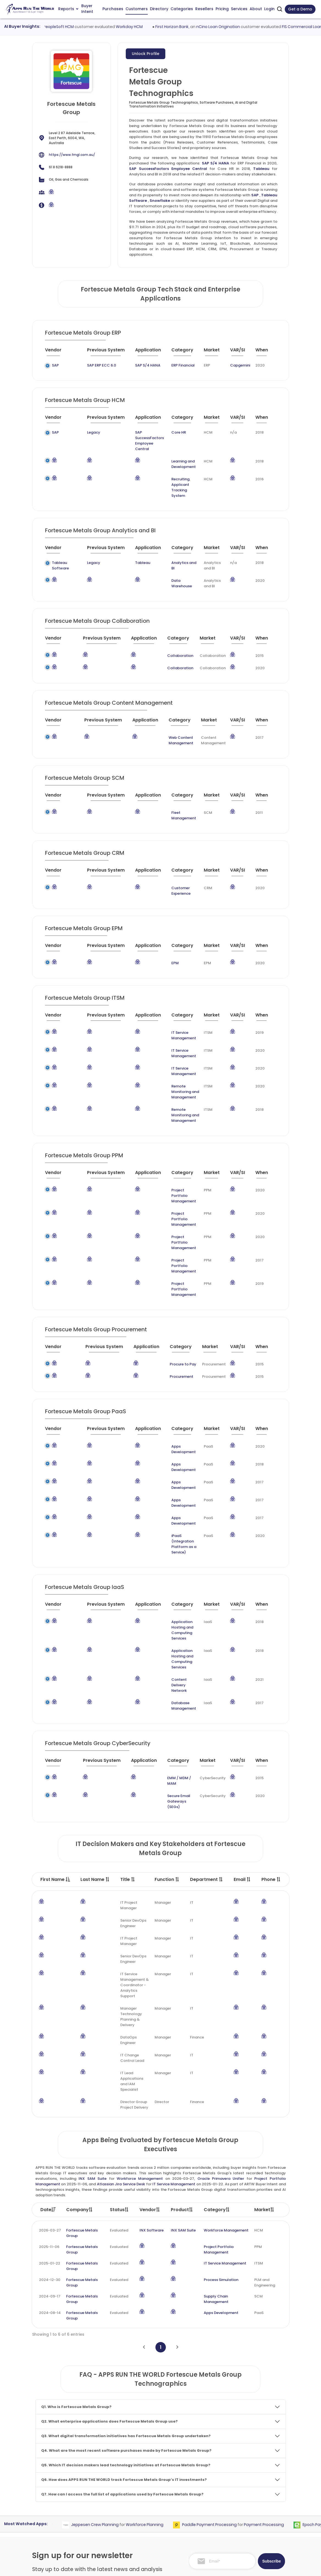  Describe the element at coordinates (176, 1281) in the screenshot. I see `Procure to Pay` at that location.